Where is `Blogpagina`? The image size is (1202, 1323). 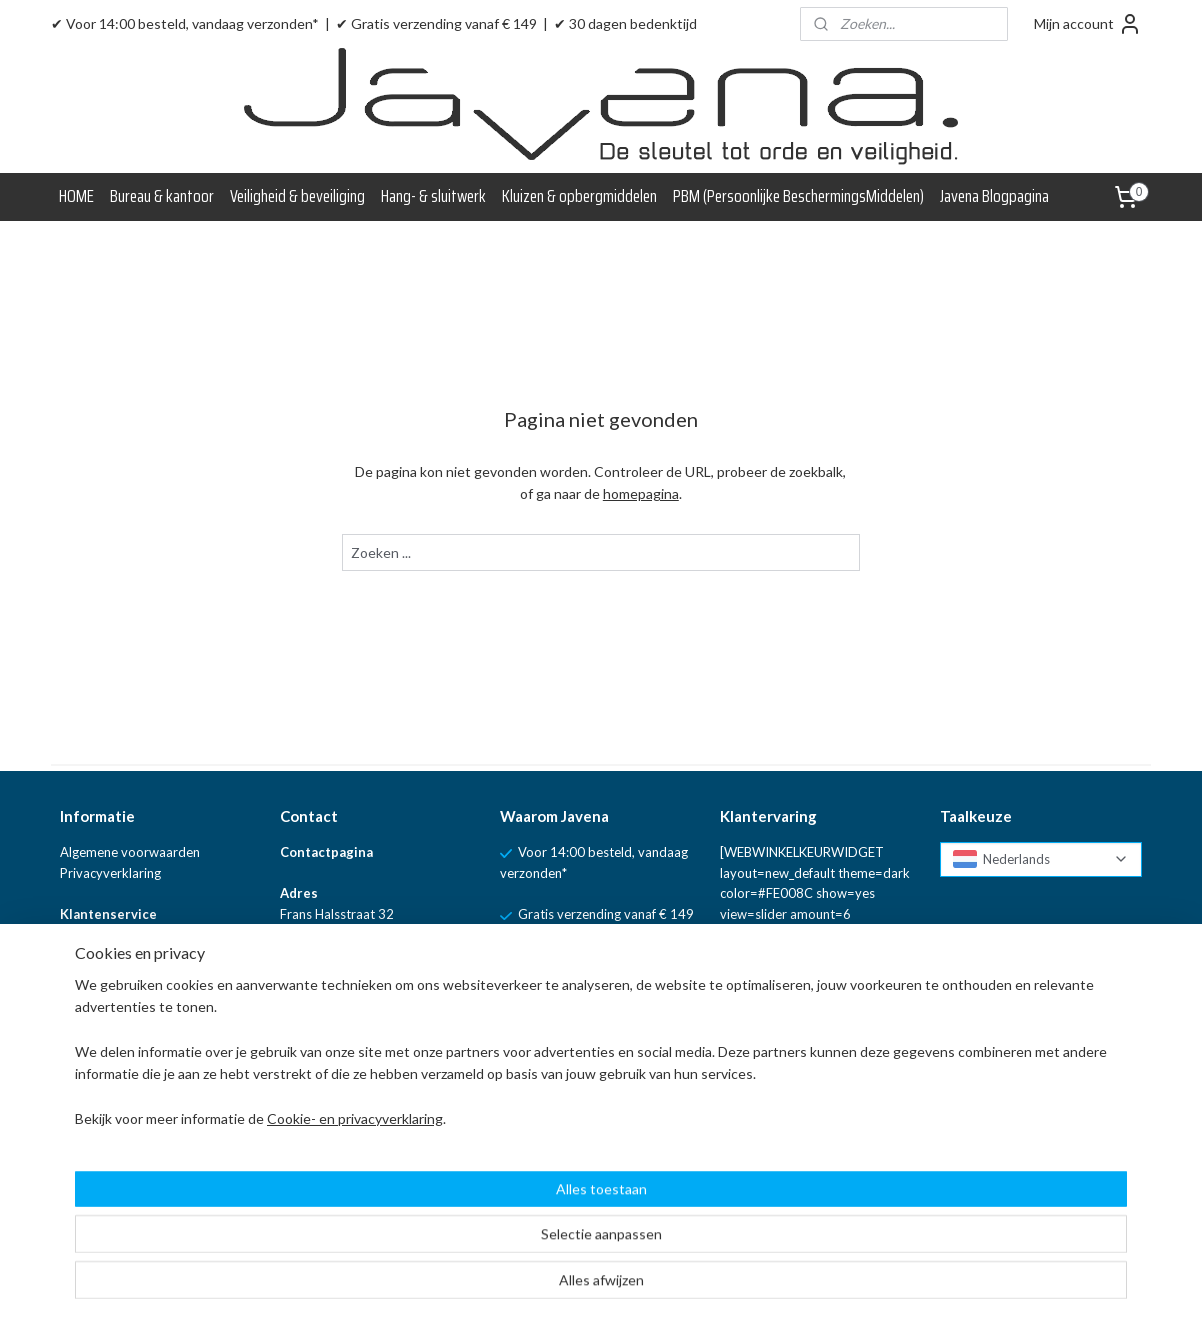 Blogpagina is located at coordinates (92, 1081).